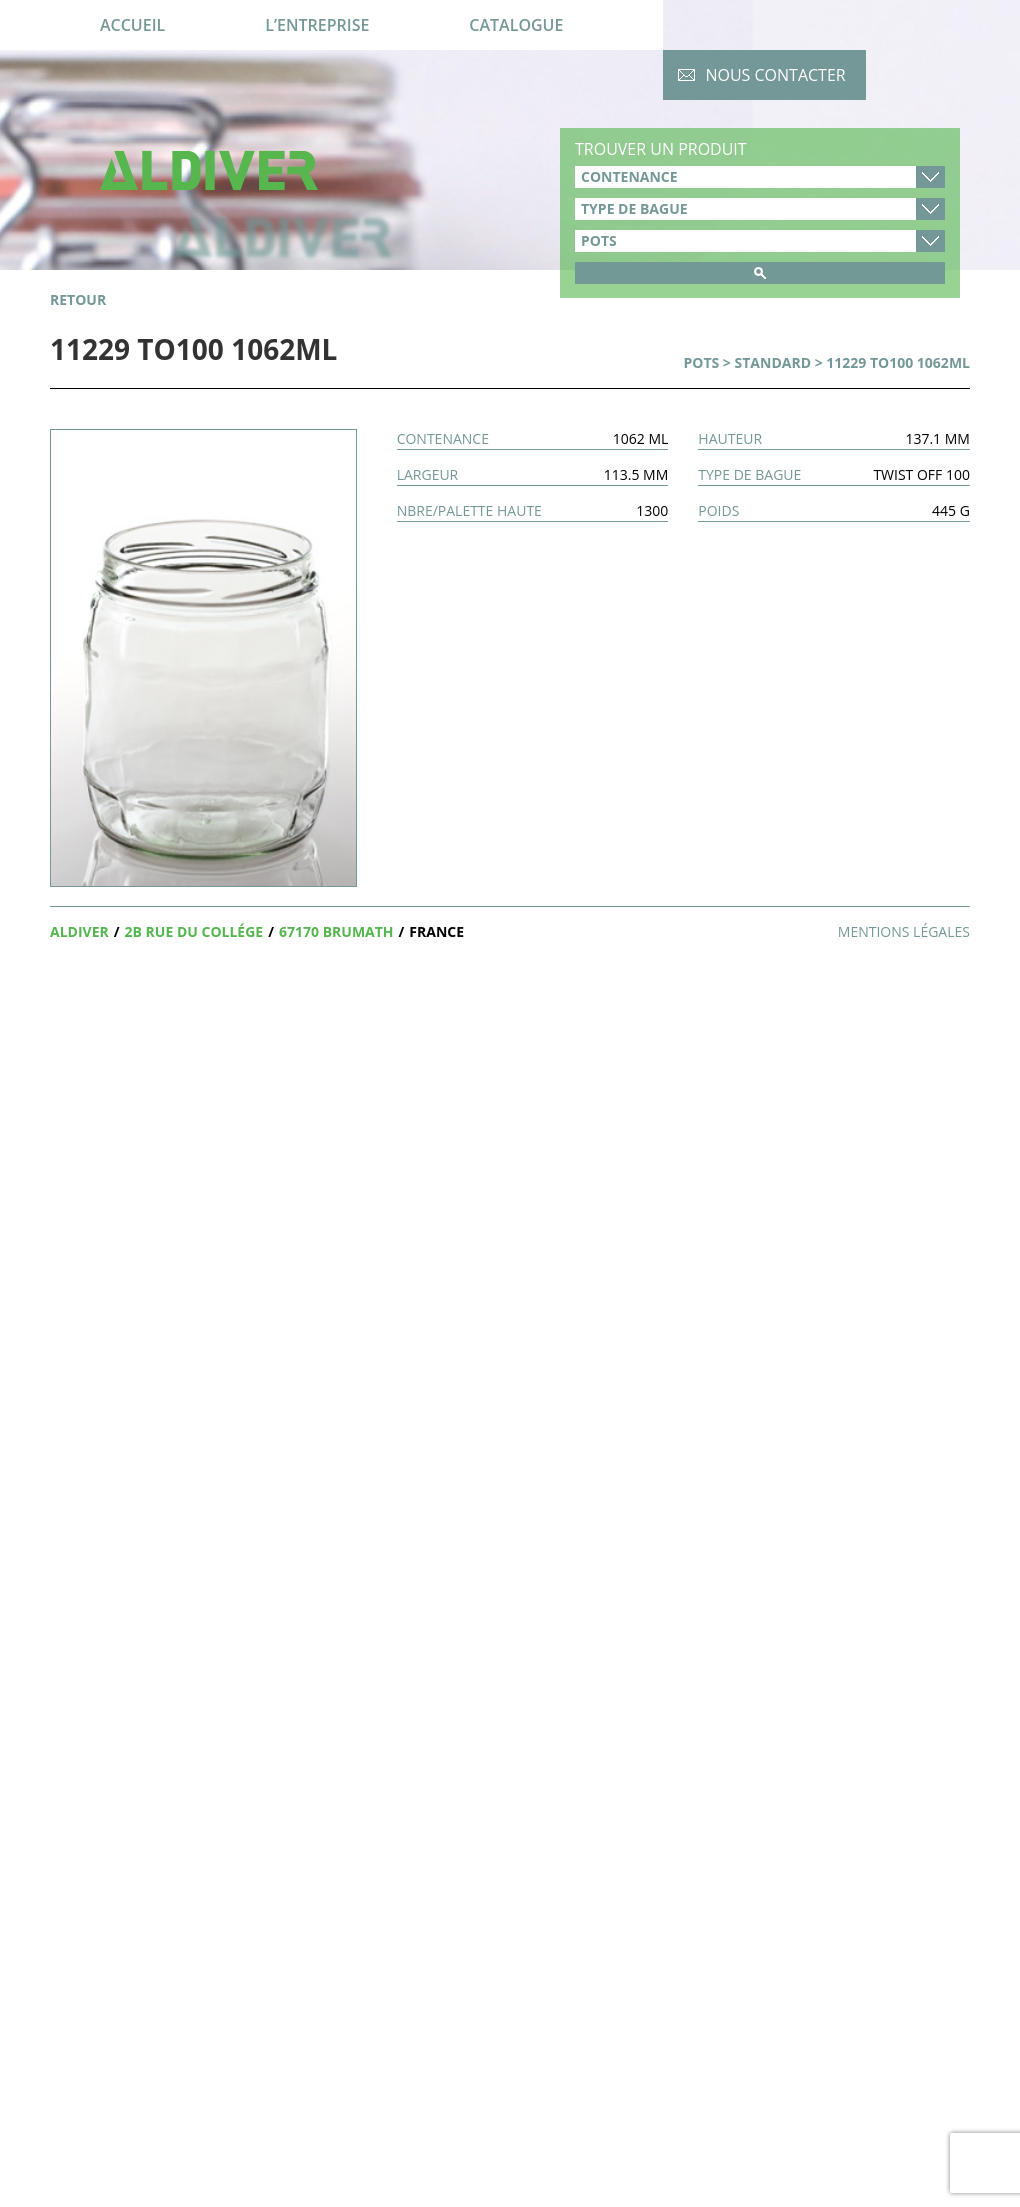 The height and width of the screenshot is (2207, 1020). What do you see at coordinates (701, 362) in the screenshot?
I see `Pots` at bounding box center [701, 362].